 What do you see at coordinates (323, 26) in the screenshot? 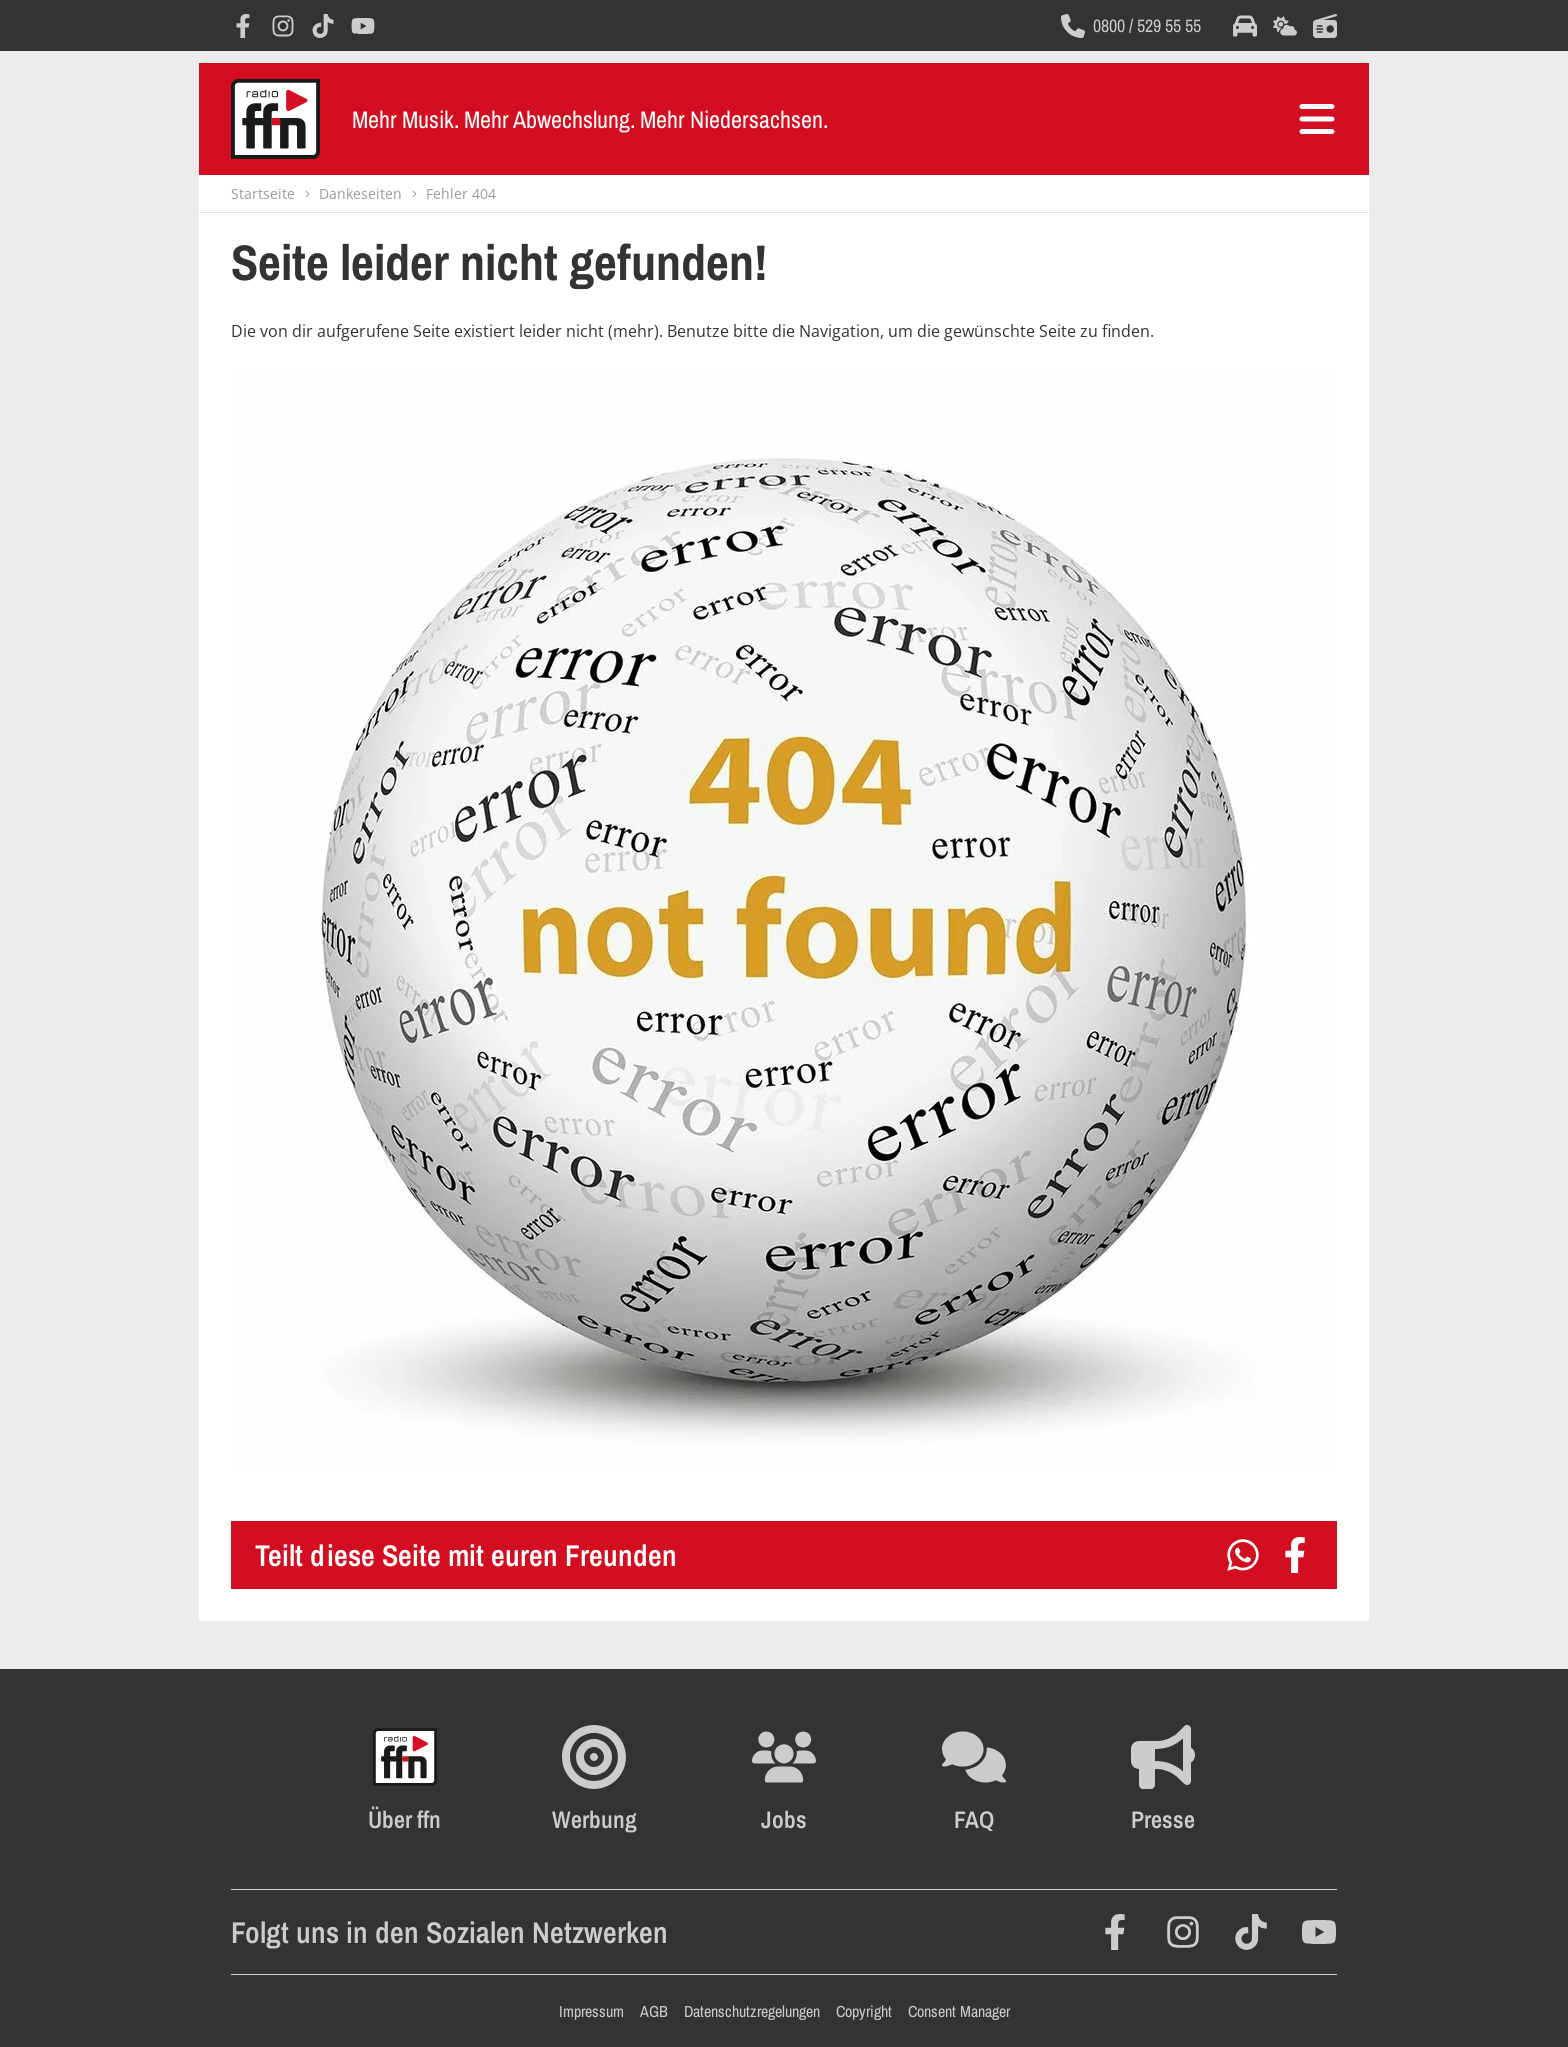
I see `[Öffnet TikTok in einem neuen Fenster]` at bounding box center [323, 26].